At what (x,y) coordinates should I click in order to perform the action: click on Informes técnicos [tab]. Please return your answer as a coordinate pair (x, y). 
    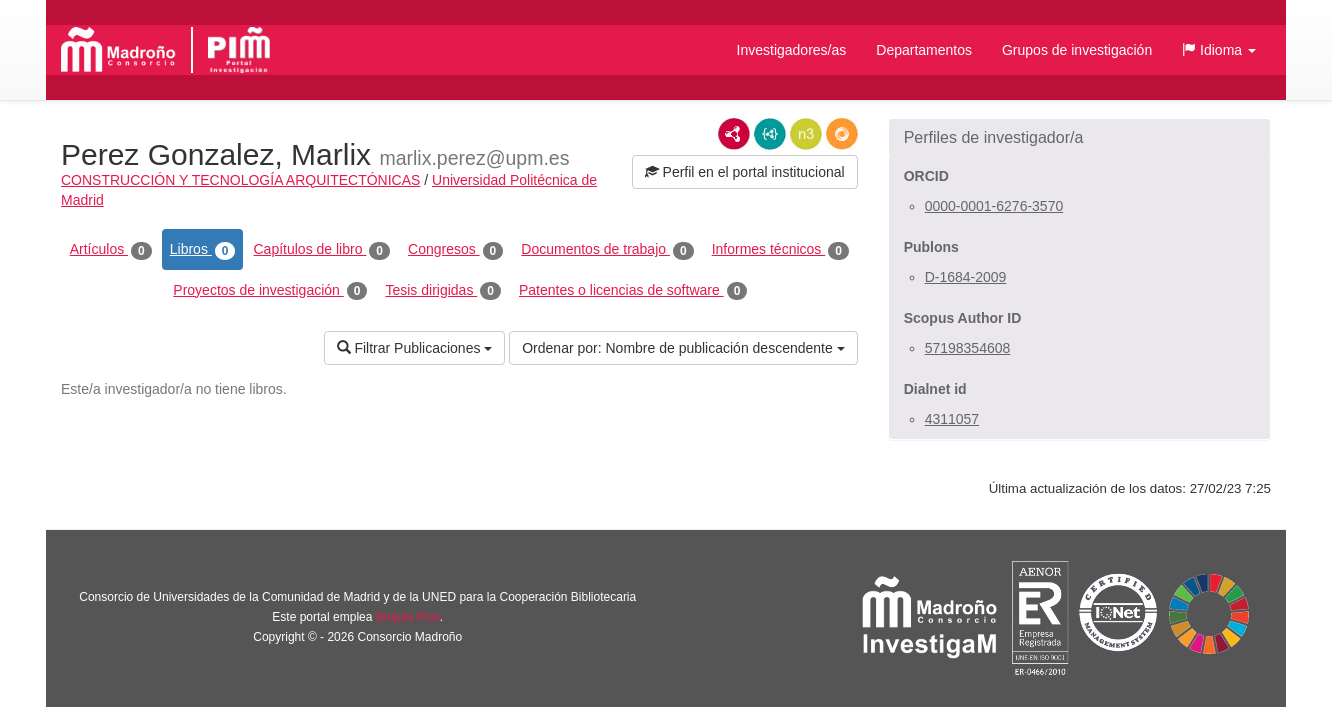
    Looking at the image, I should click on (780, 250).